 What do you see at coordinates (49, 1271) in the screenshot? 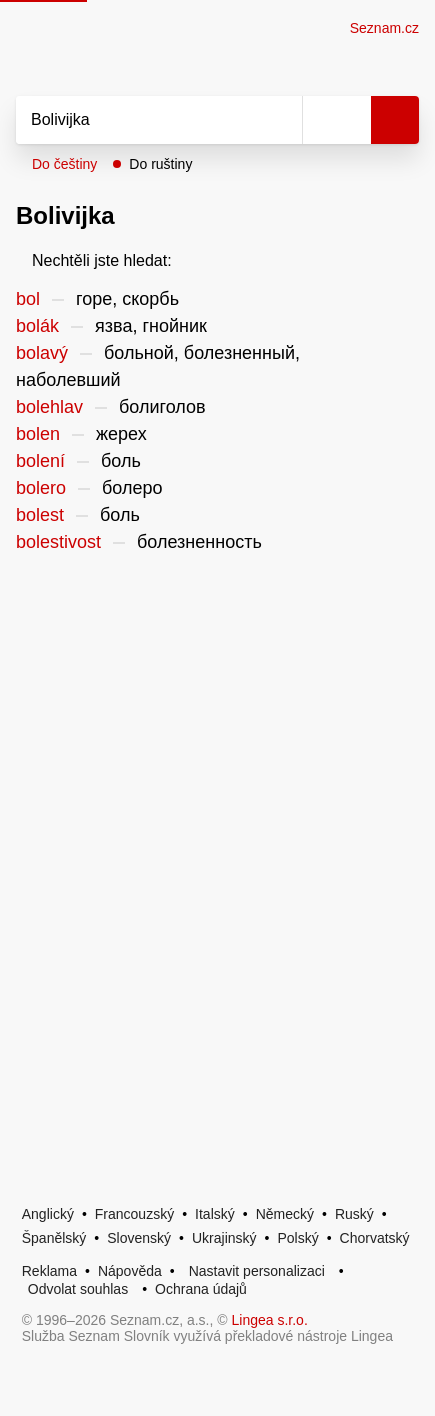
I see `Reklama` at bounding box center [49, 1271].